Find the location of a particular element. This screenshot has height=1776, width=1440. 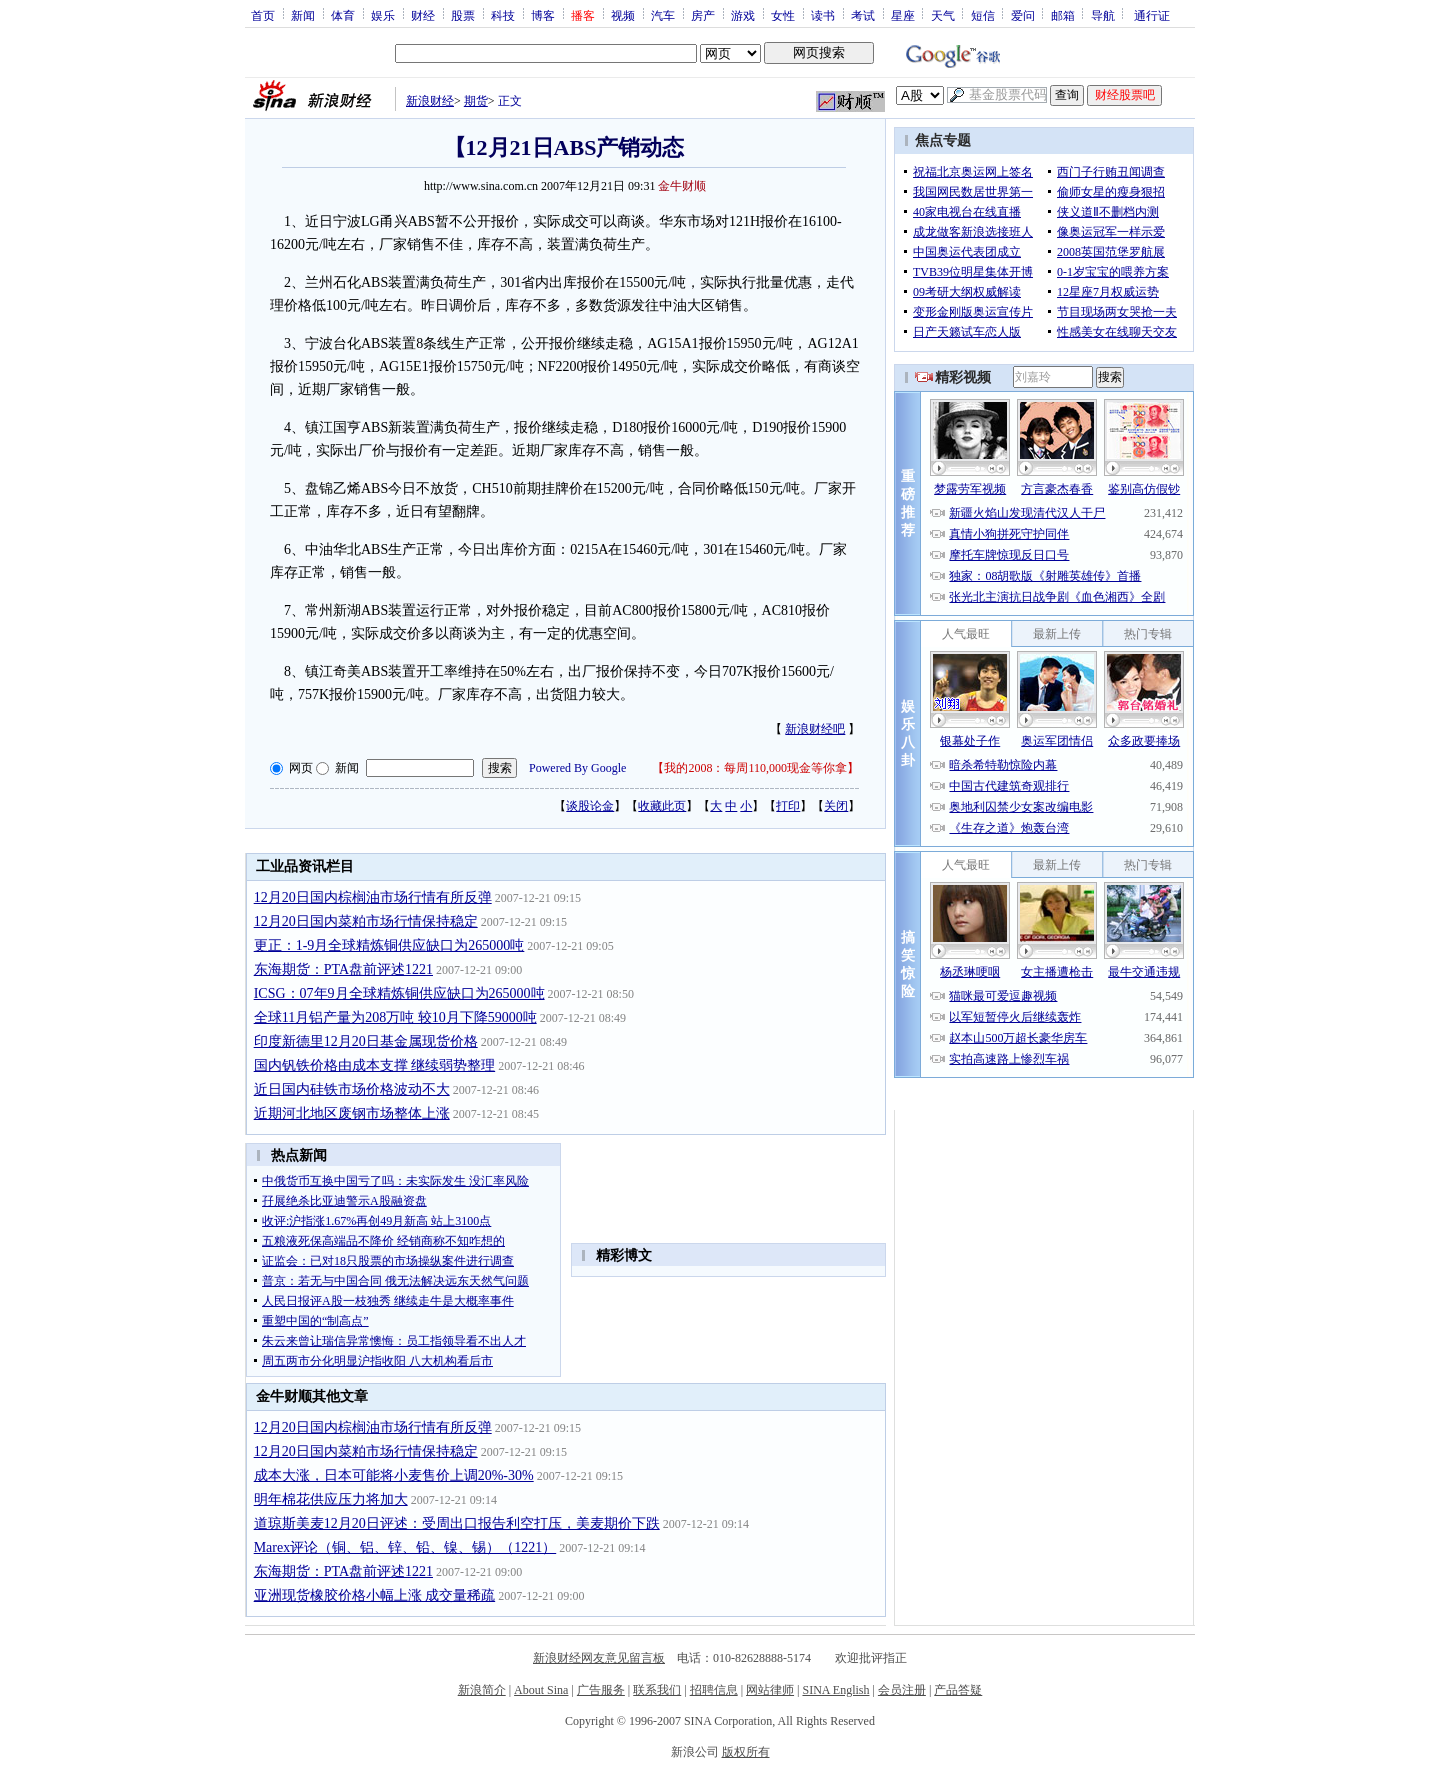

道琼斯美麦12月20日评述：受周出口报告利空打压，美麦期价下跌 is located at coordinates (457, 1523).